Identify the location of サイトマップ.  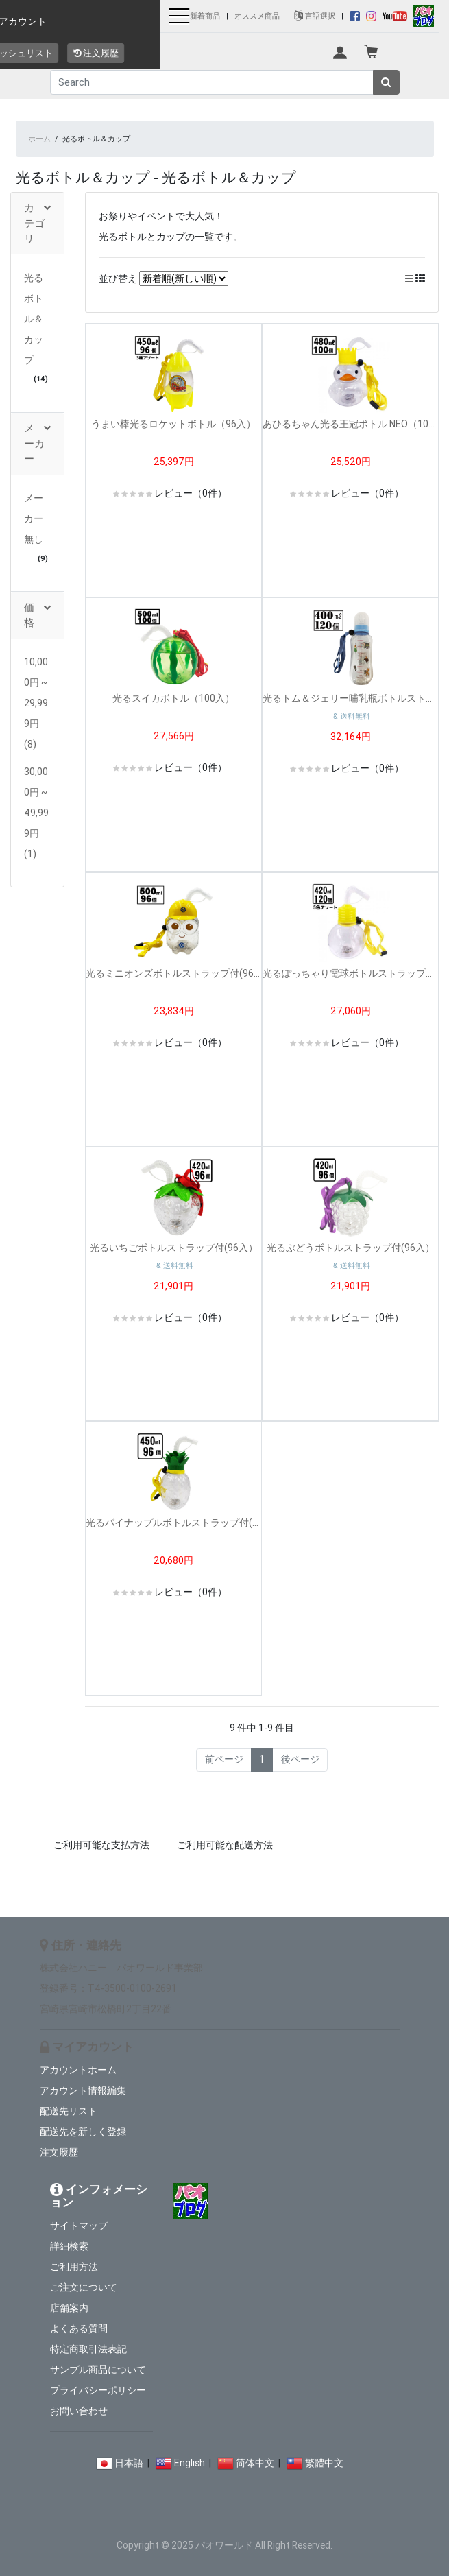
(79, 2225).